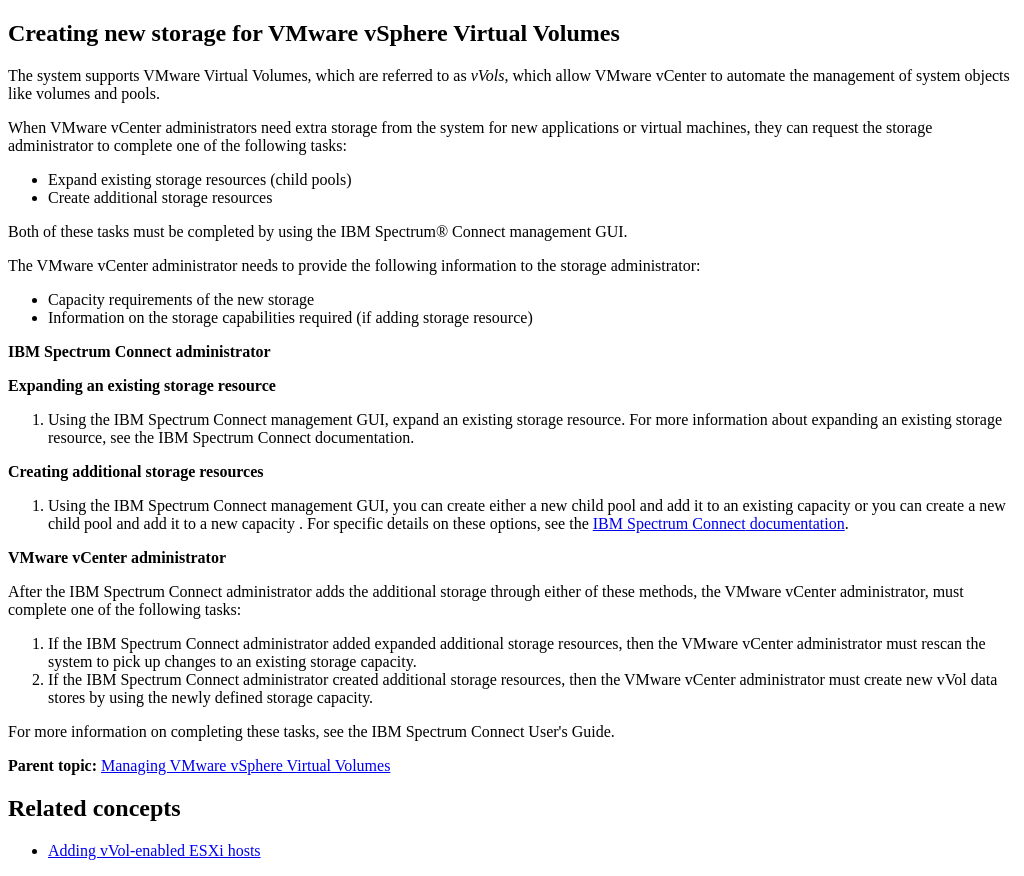 This screenshot has height=876, width=1024. I want to click on documentation, so click(719, 523).